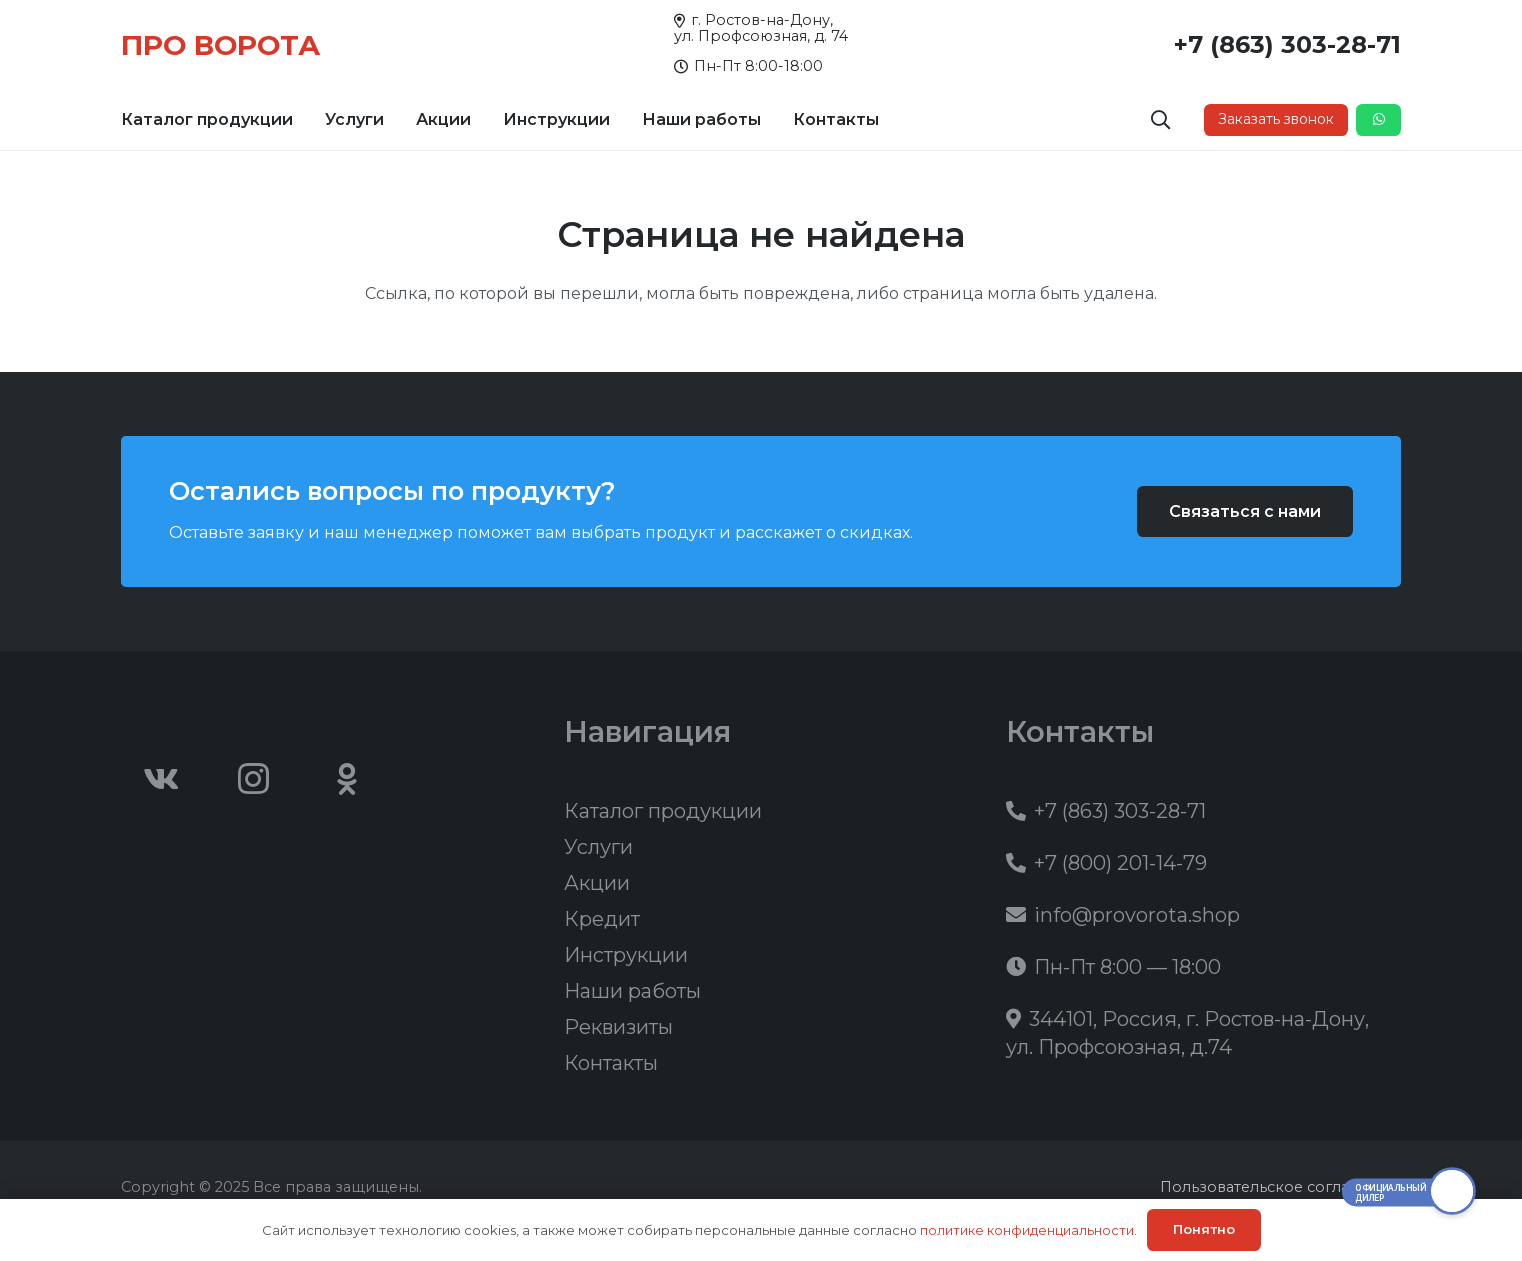 This screenshot has width=1522, height=1261. I want to click on Кредит, so click(602, 919).